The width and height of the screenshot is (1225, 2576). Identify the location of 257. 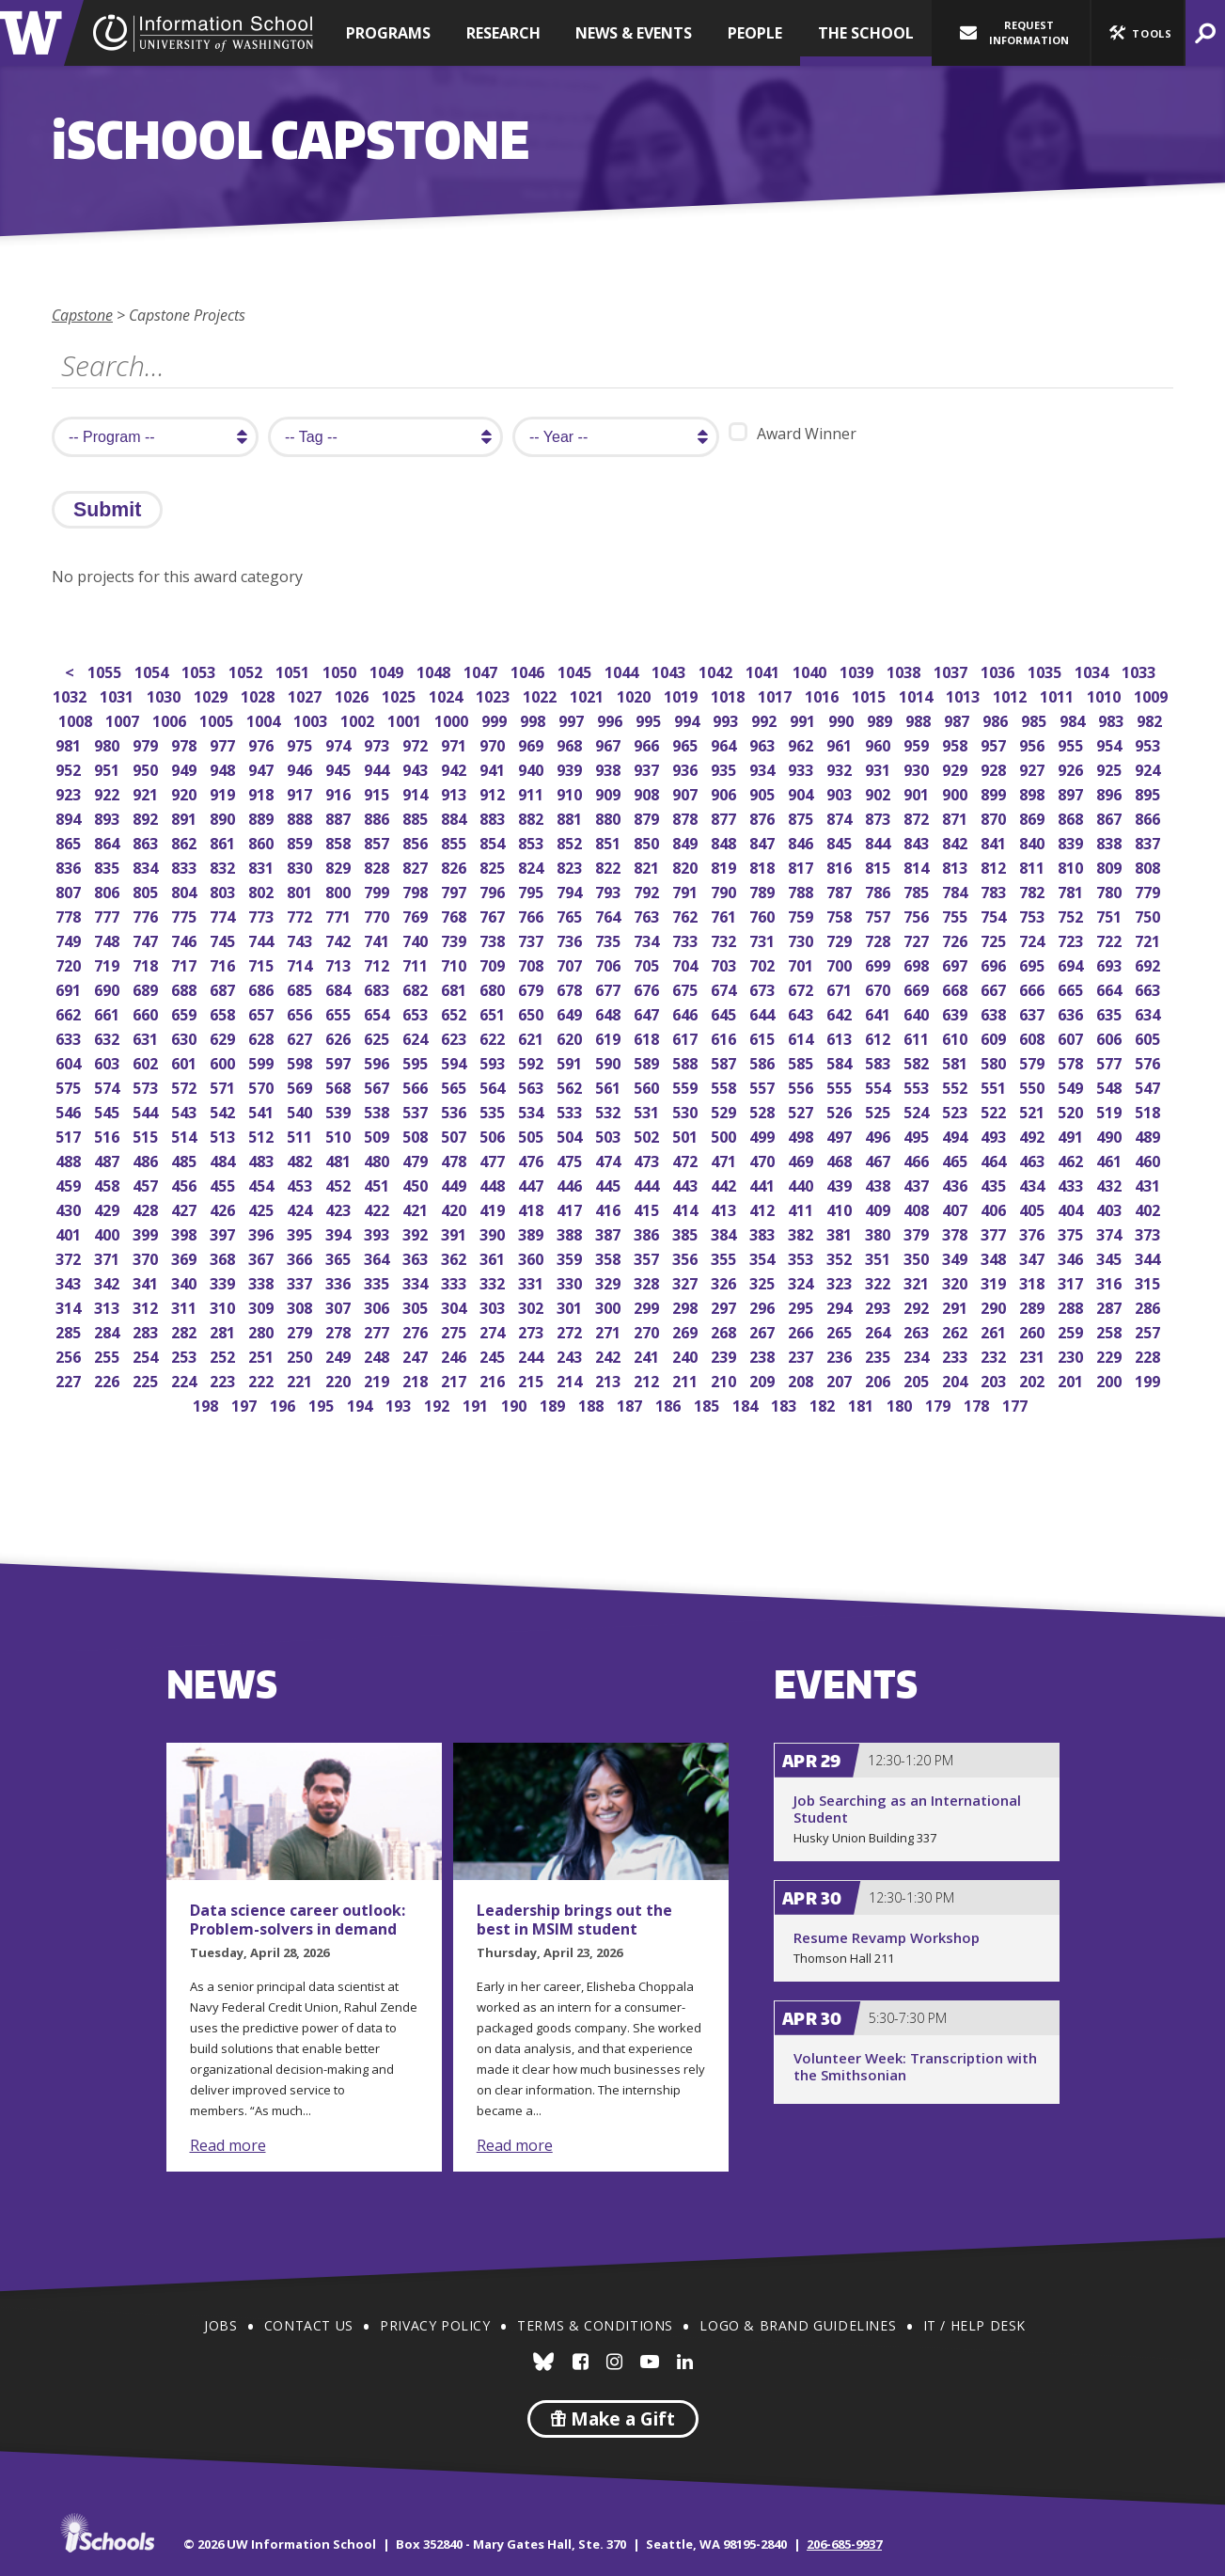
(1149, 1330).